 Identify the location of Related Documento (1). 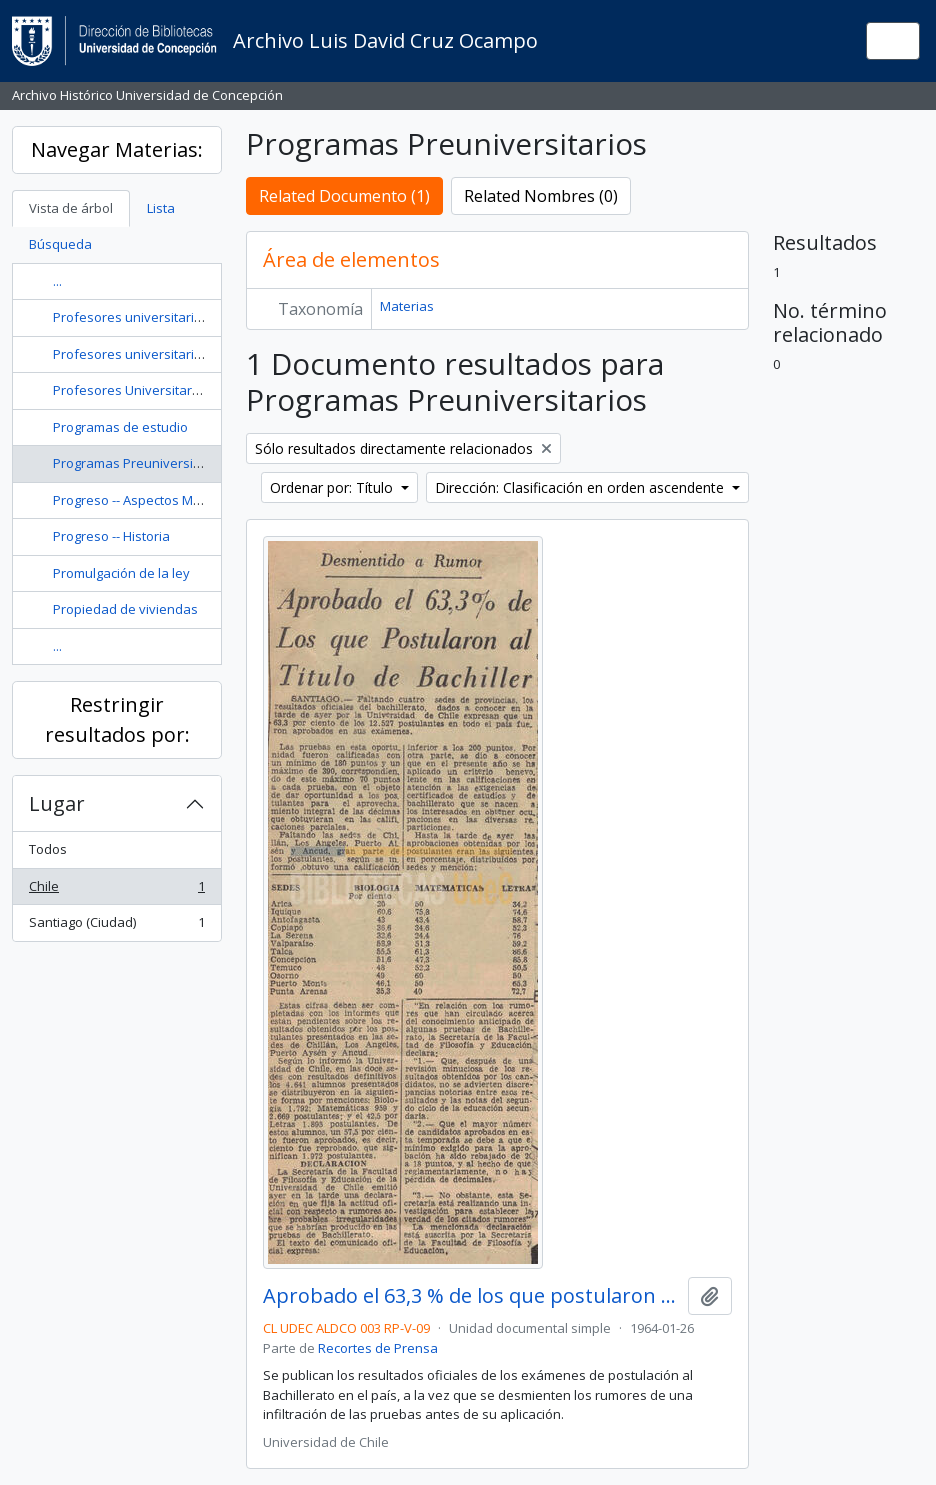
(344, 196).